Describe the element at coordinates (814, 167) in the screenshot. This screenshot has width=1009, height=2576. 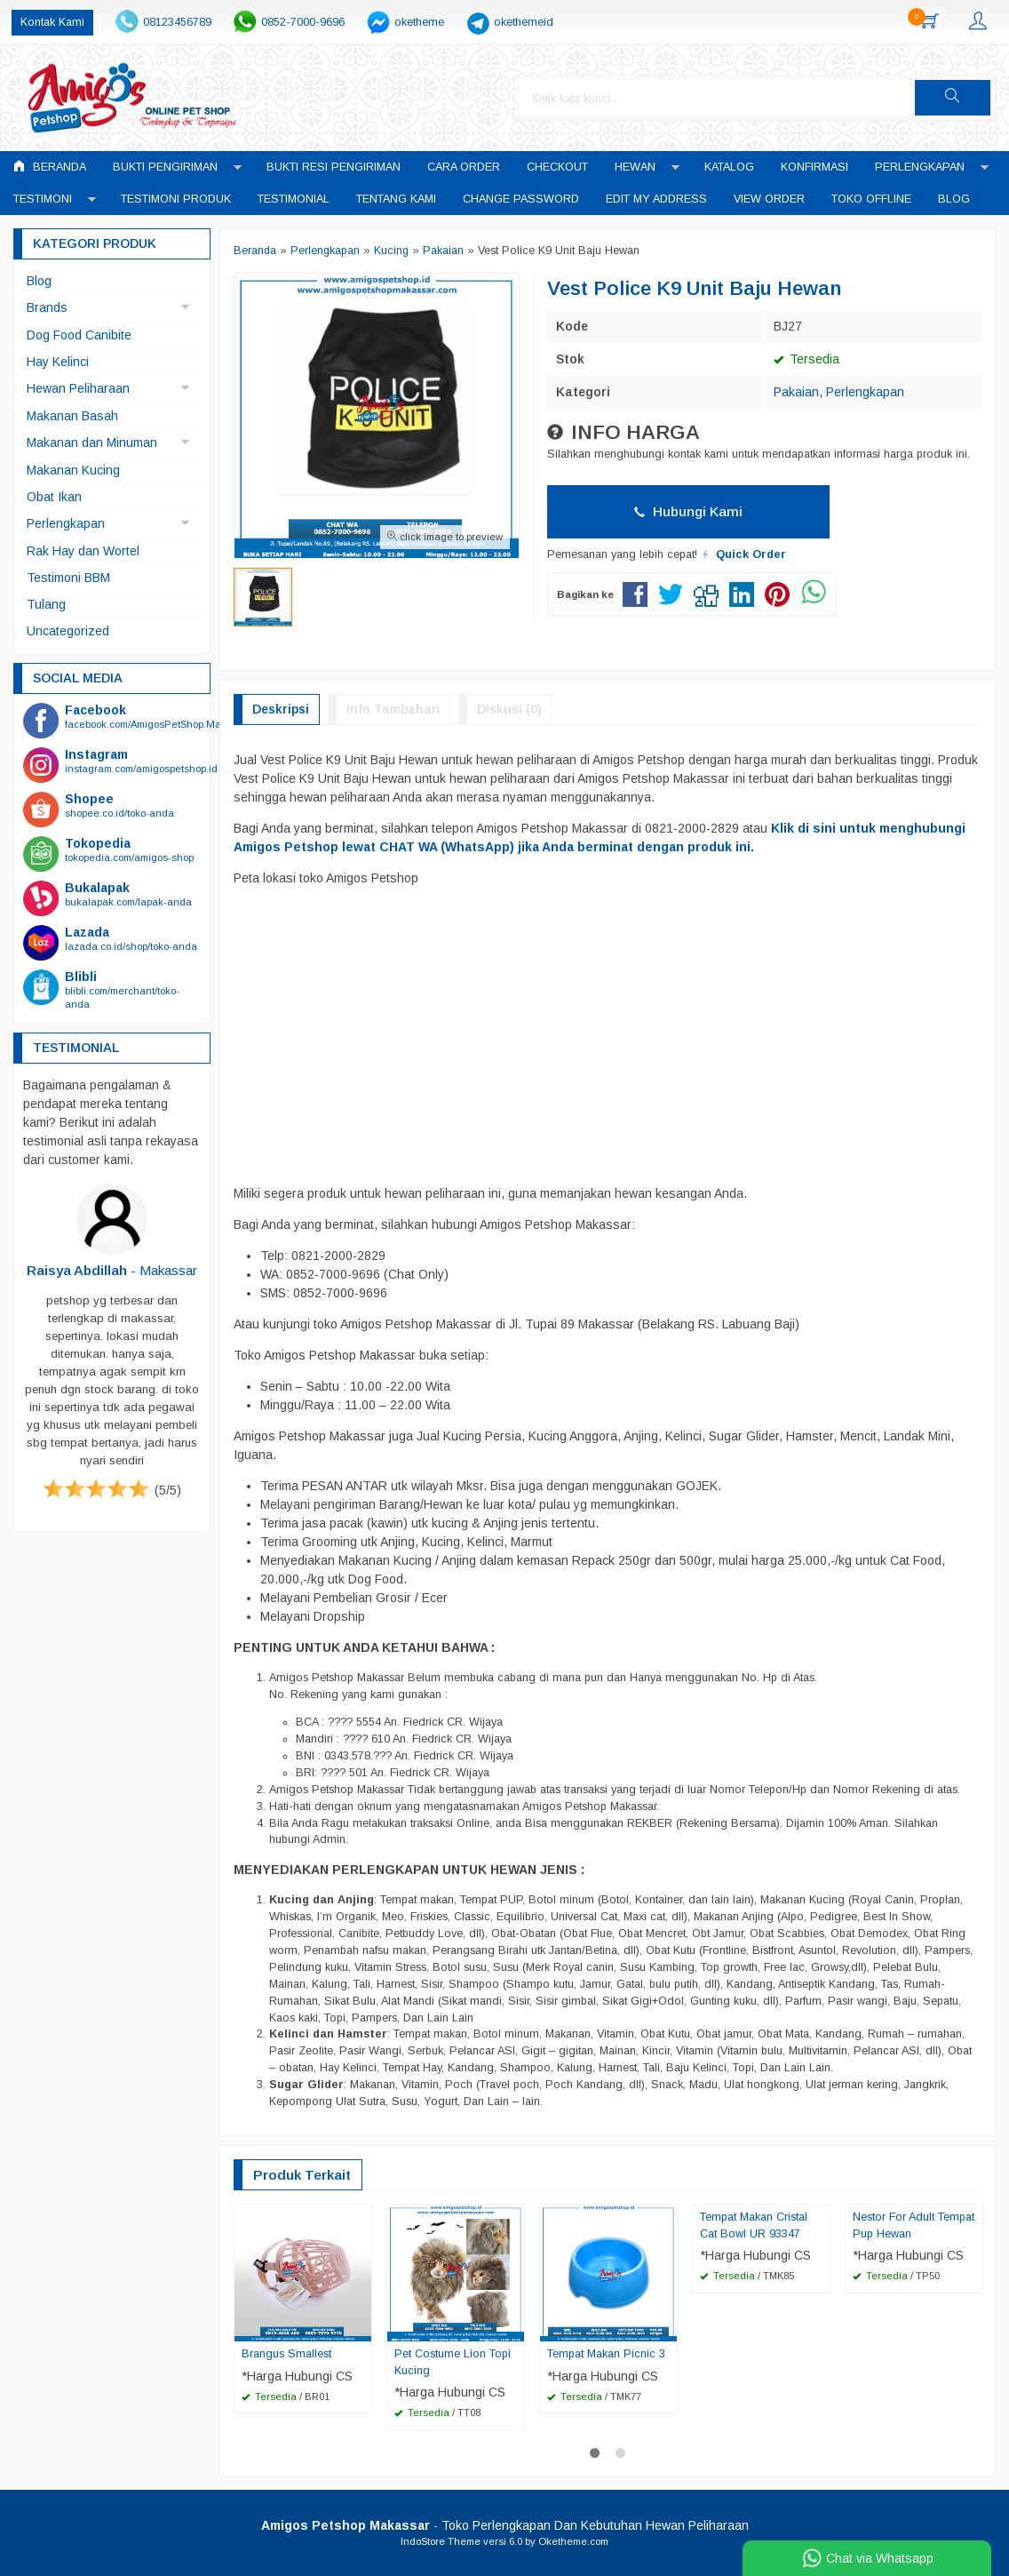
I see `Konfirmasi` at that location.